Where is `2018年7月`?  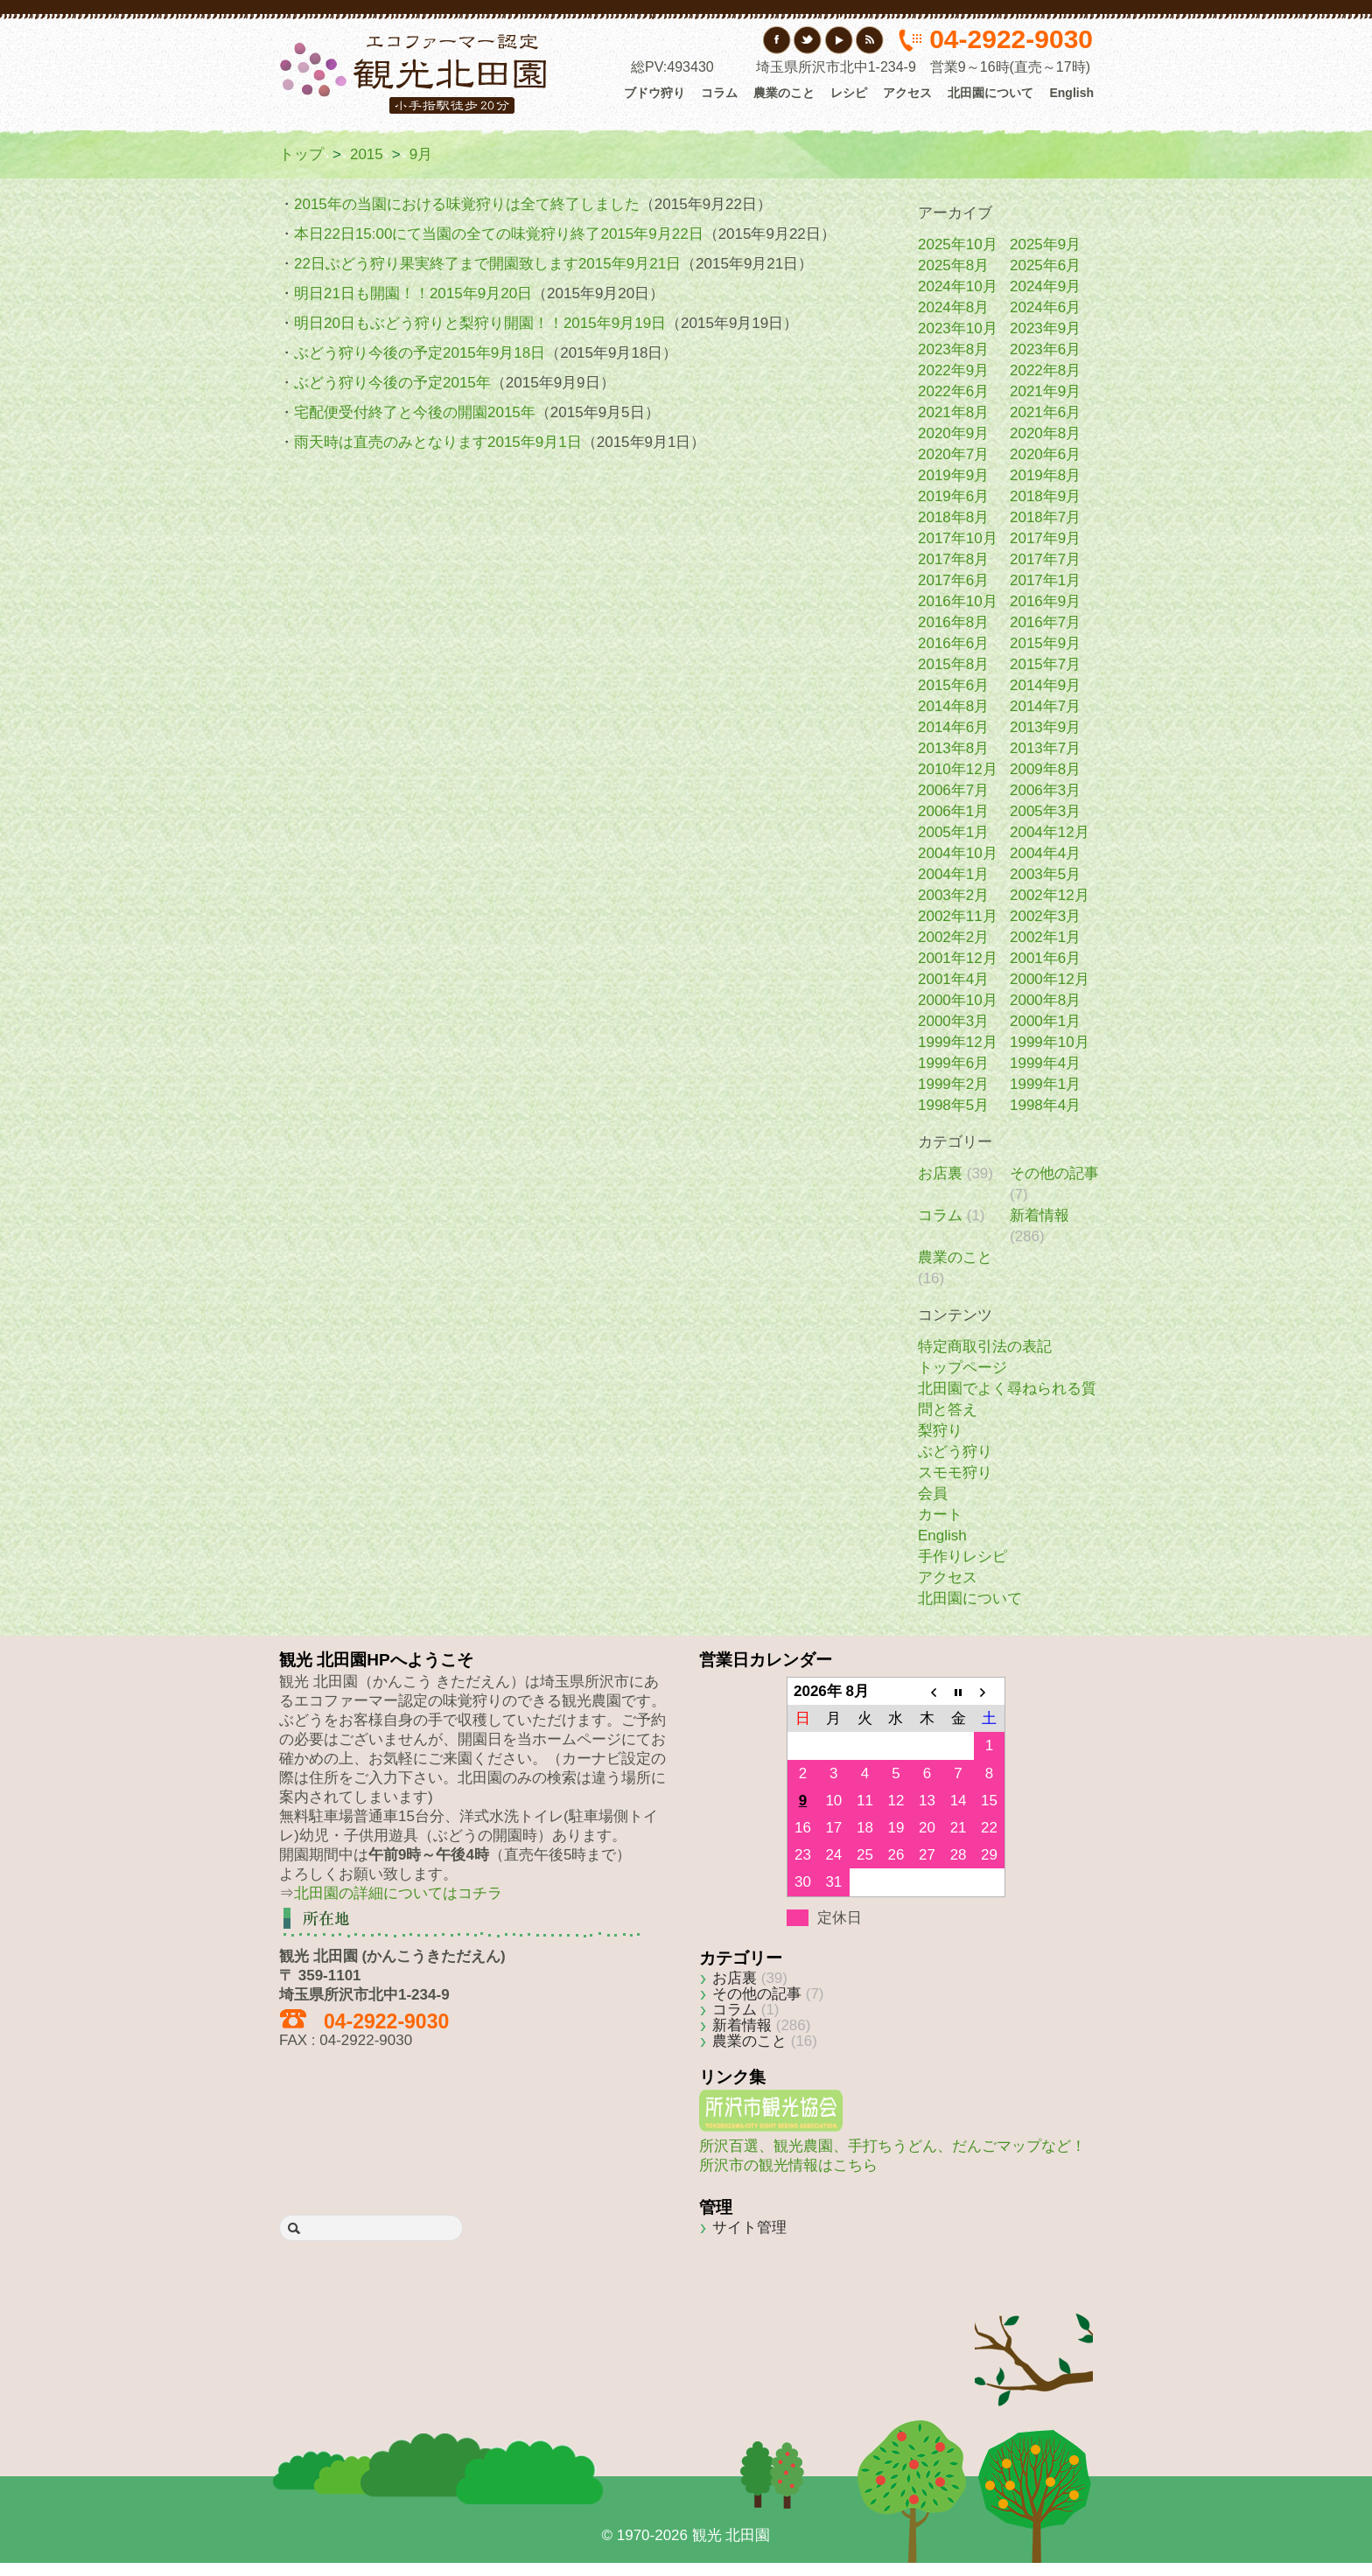
2018年7月 is located at coordinates (1045, 517).